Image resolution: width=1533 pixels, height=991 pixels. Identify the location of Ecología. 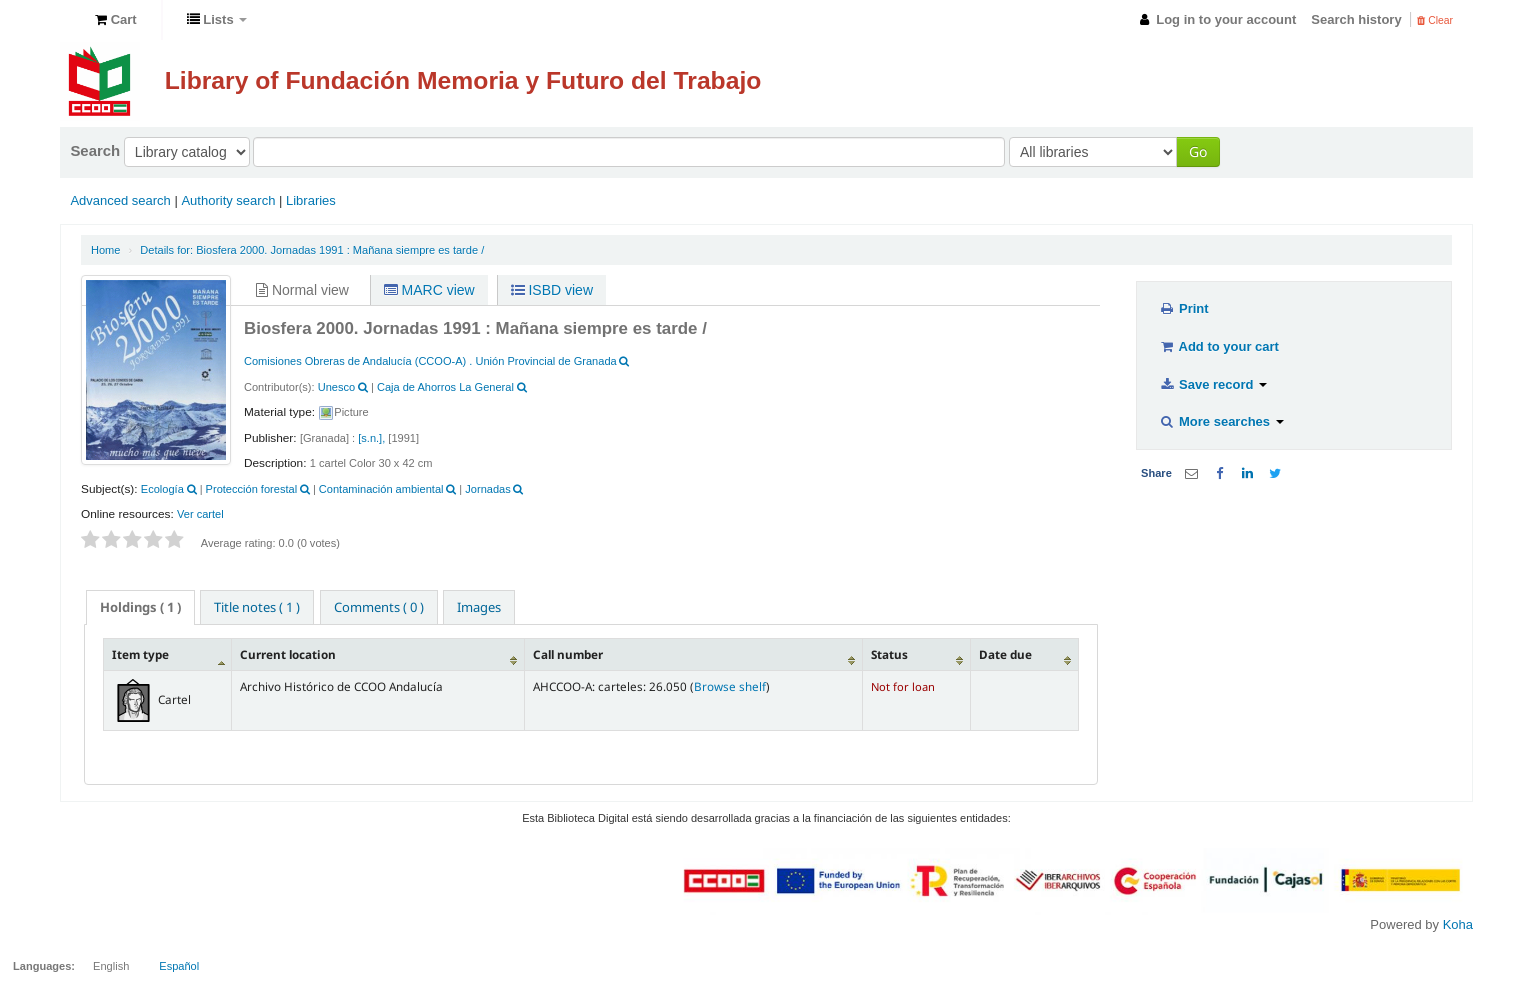
(162, 489).